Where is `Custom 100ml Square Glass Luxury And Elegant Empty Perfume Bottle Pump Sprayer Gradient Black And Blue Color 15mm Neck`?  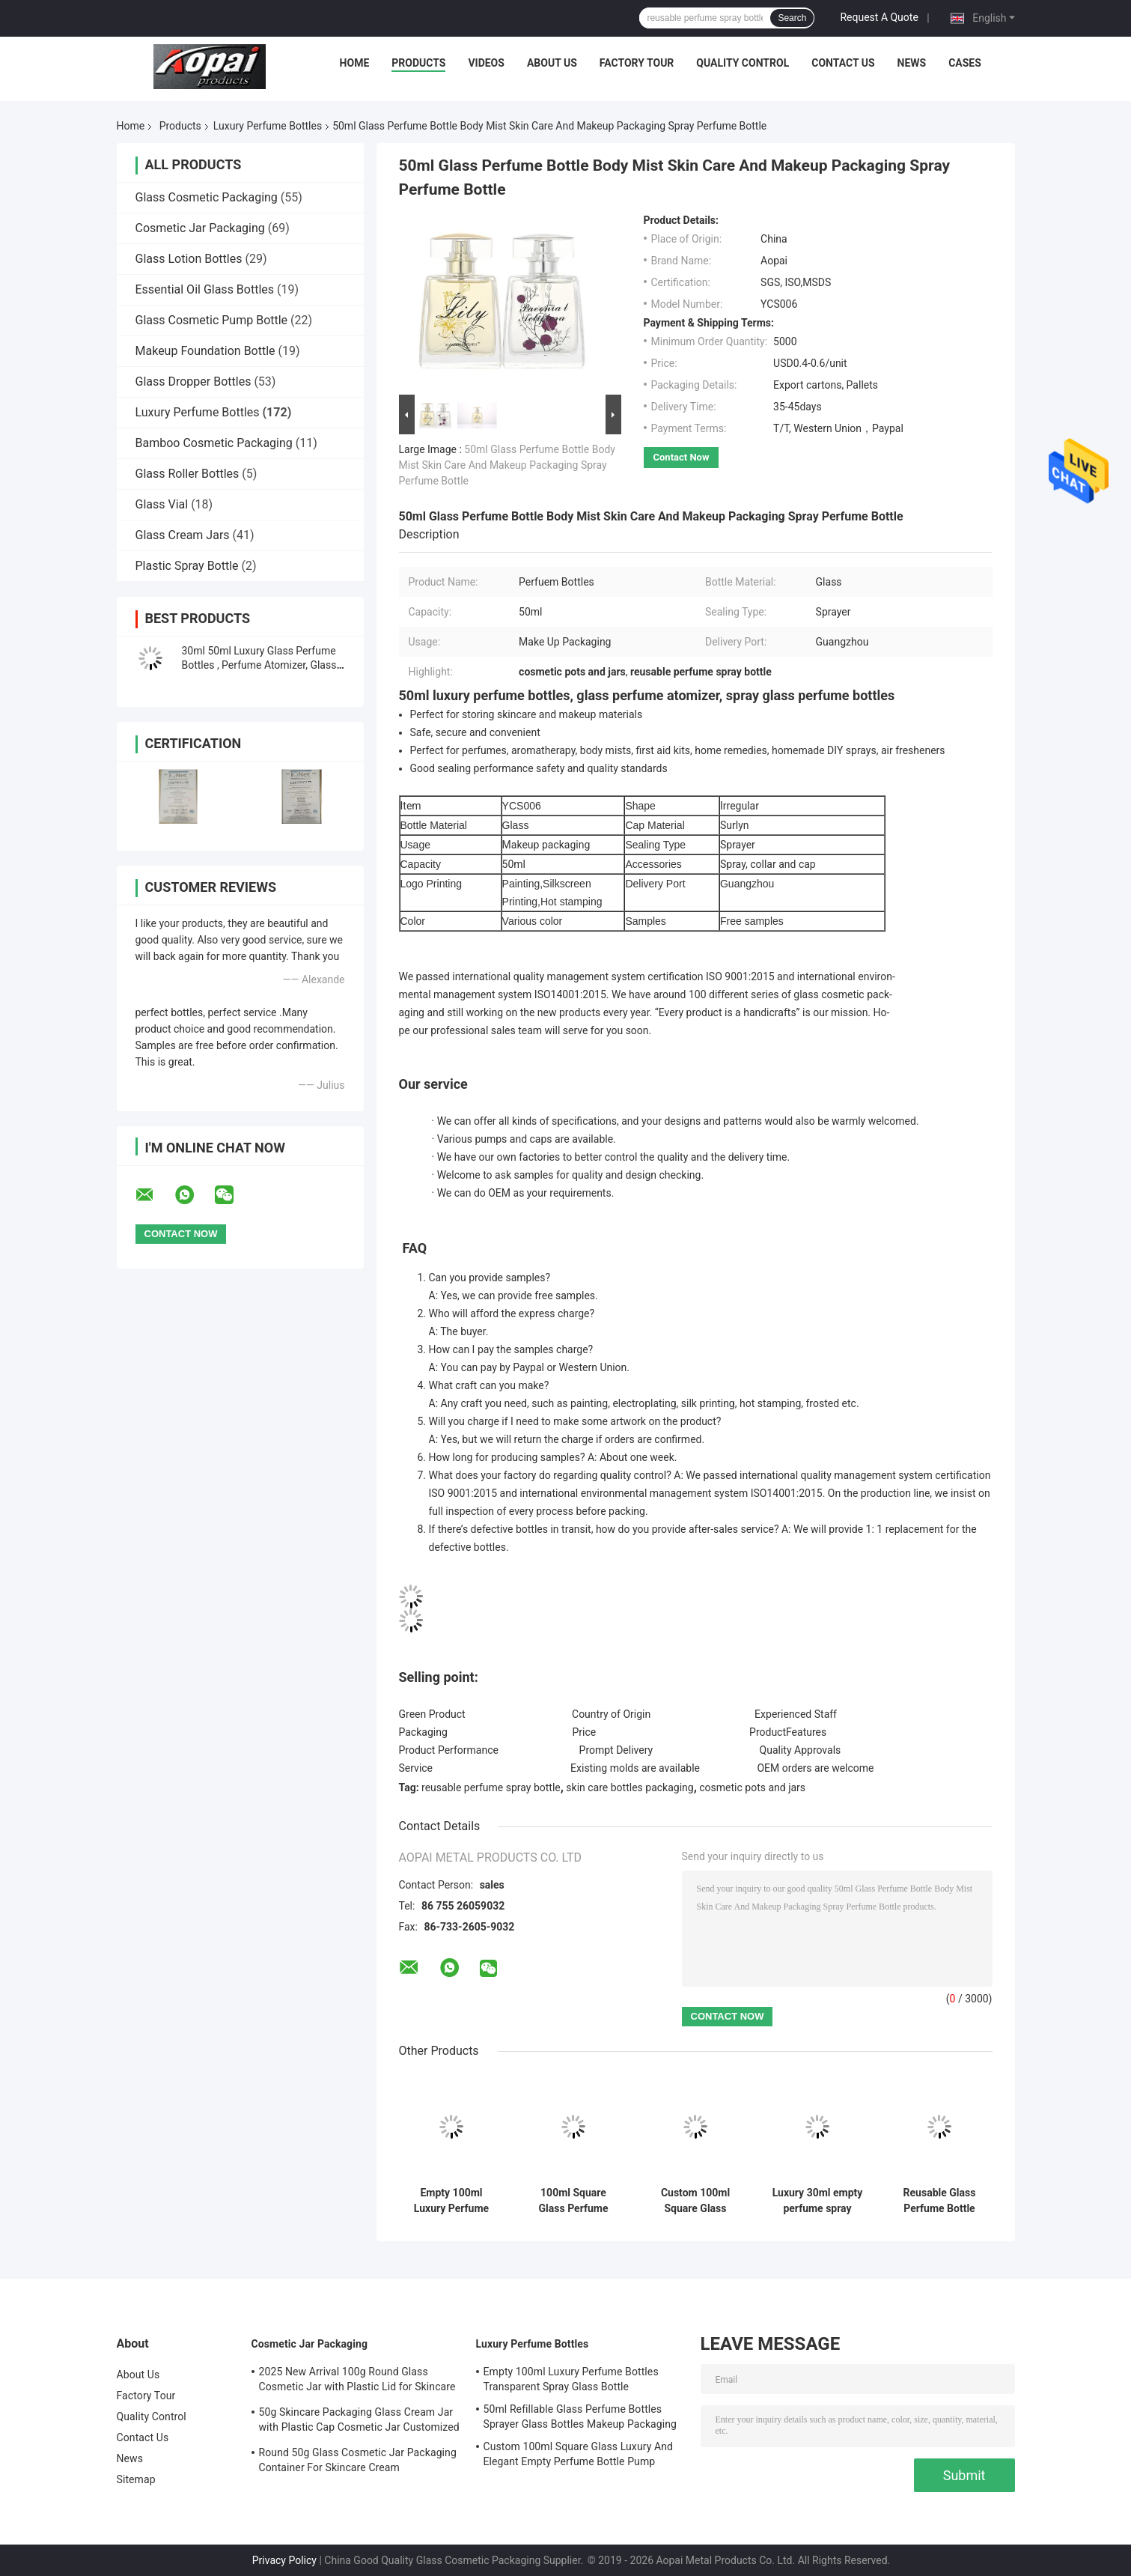
Custom 100ml Square Glass Luxury And Elegant Empty Perfume Bottle Pump Sprayer Gradient Black And Blue Color 15mm Neck is located at coordinates (695, 2201).